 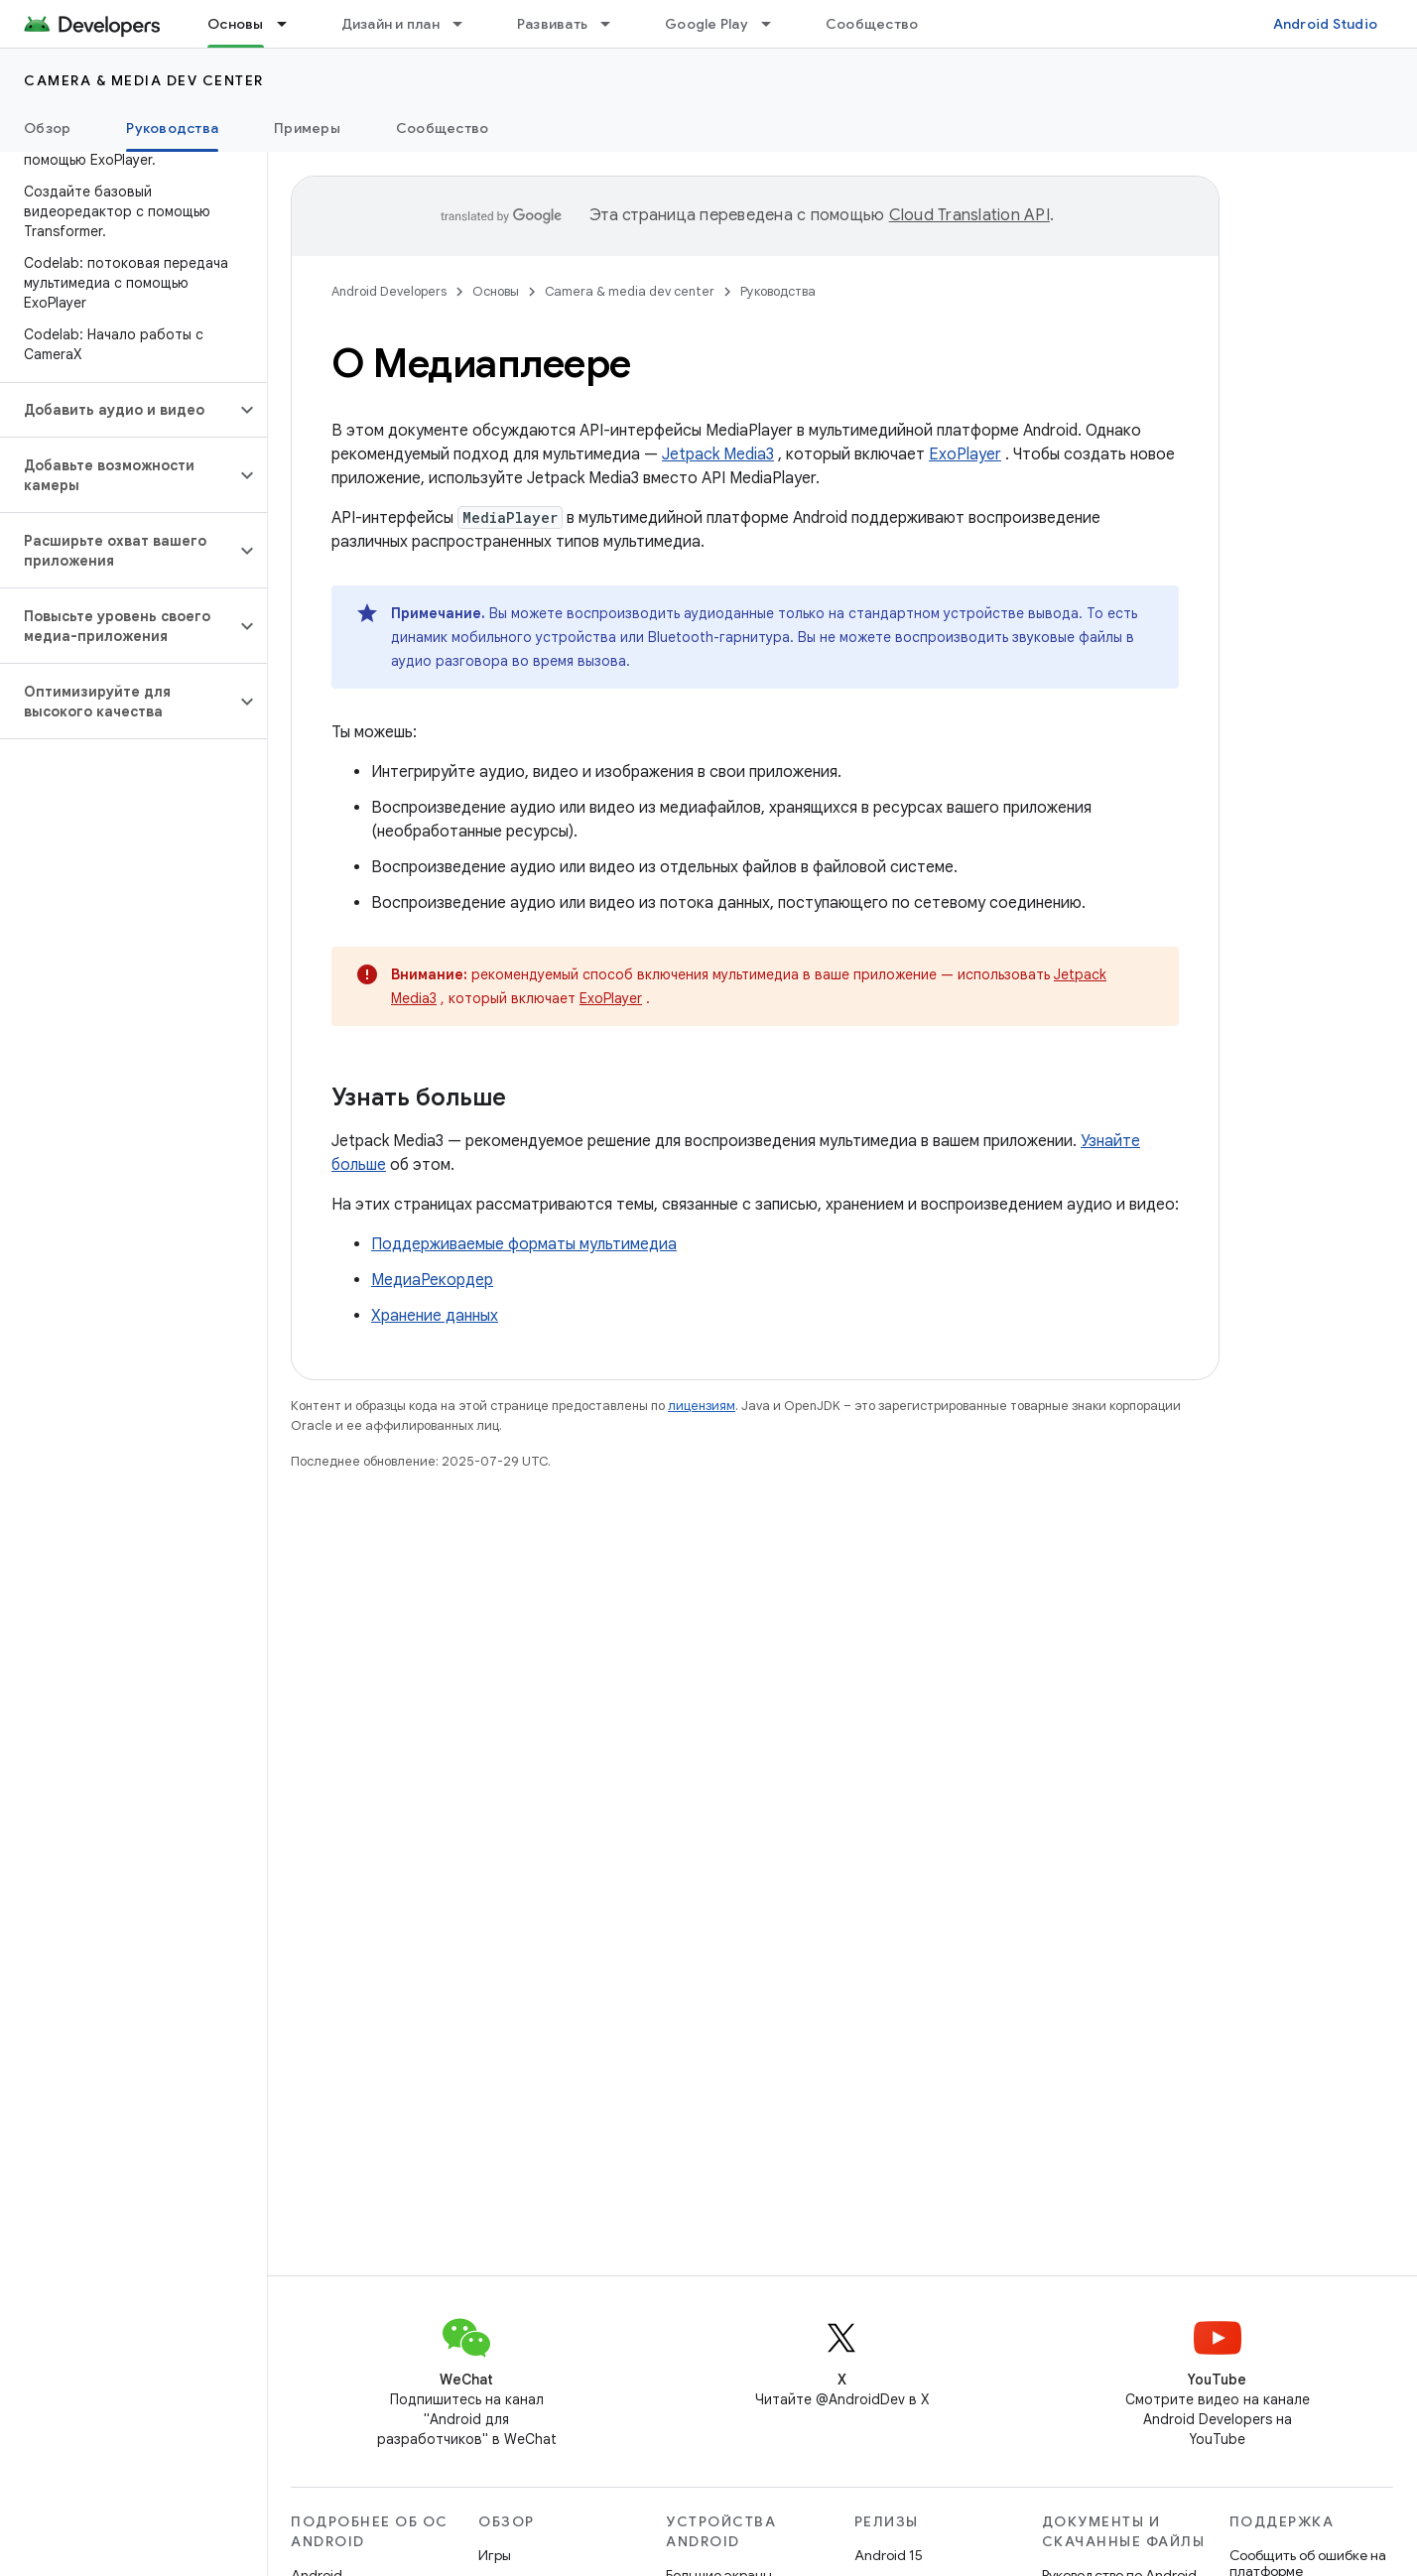 What do you see at coordinates (614, 24) in the screenshot?
I see `[Раскрывающееся меню для: Развивать]` at bounding box center [614, 24].